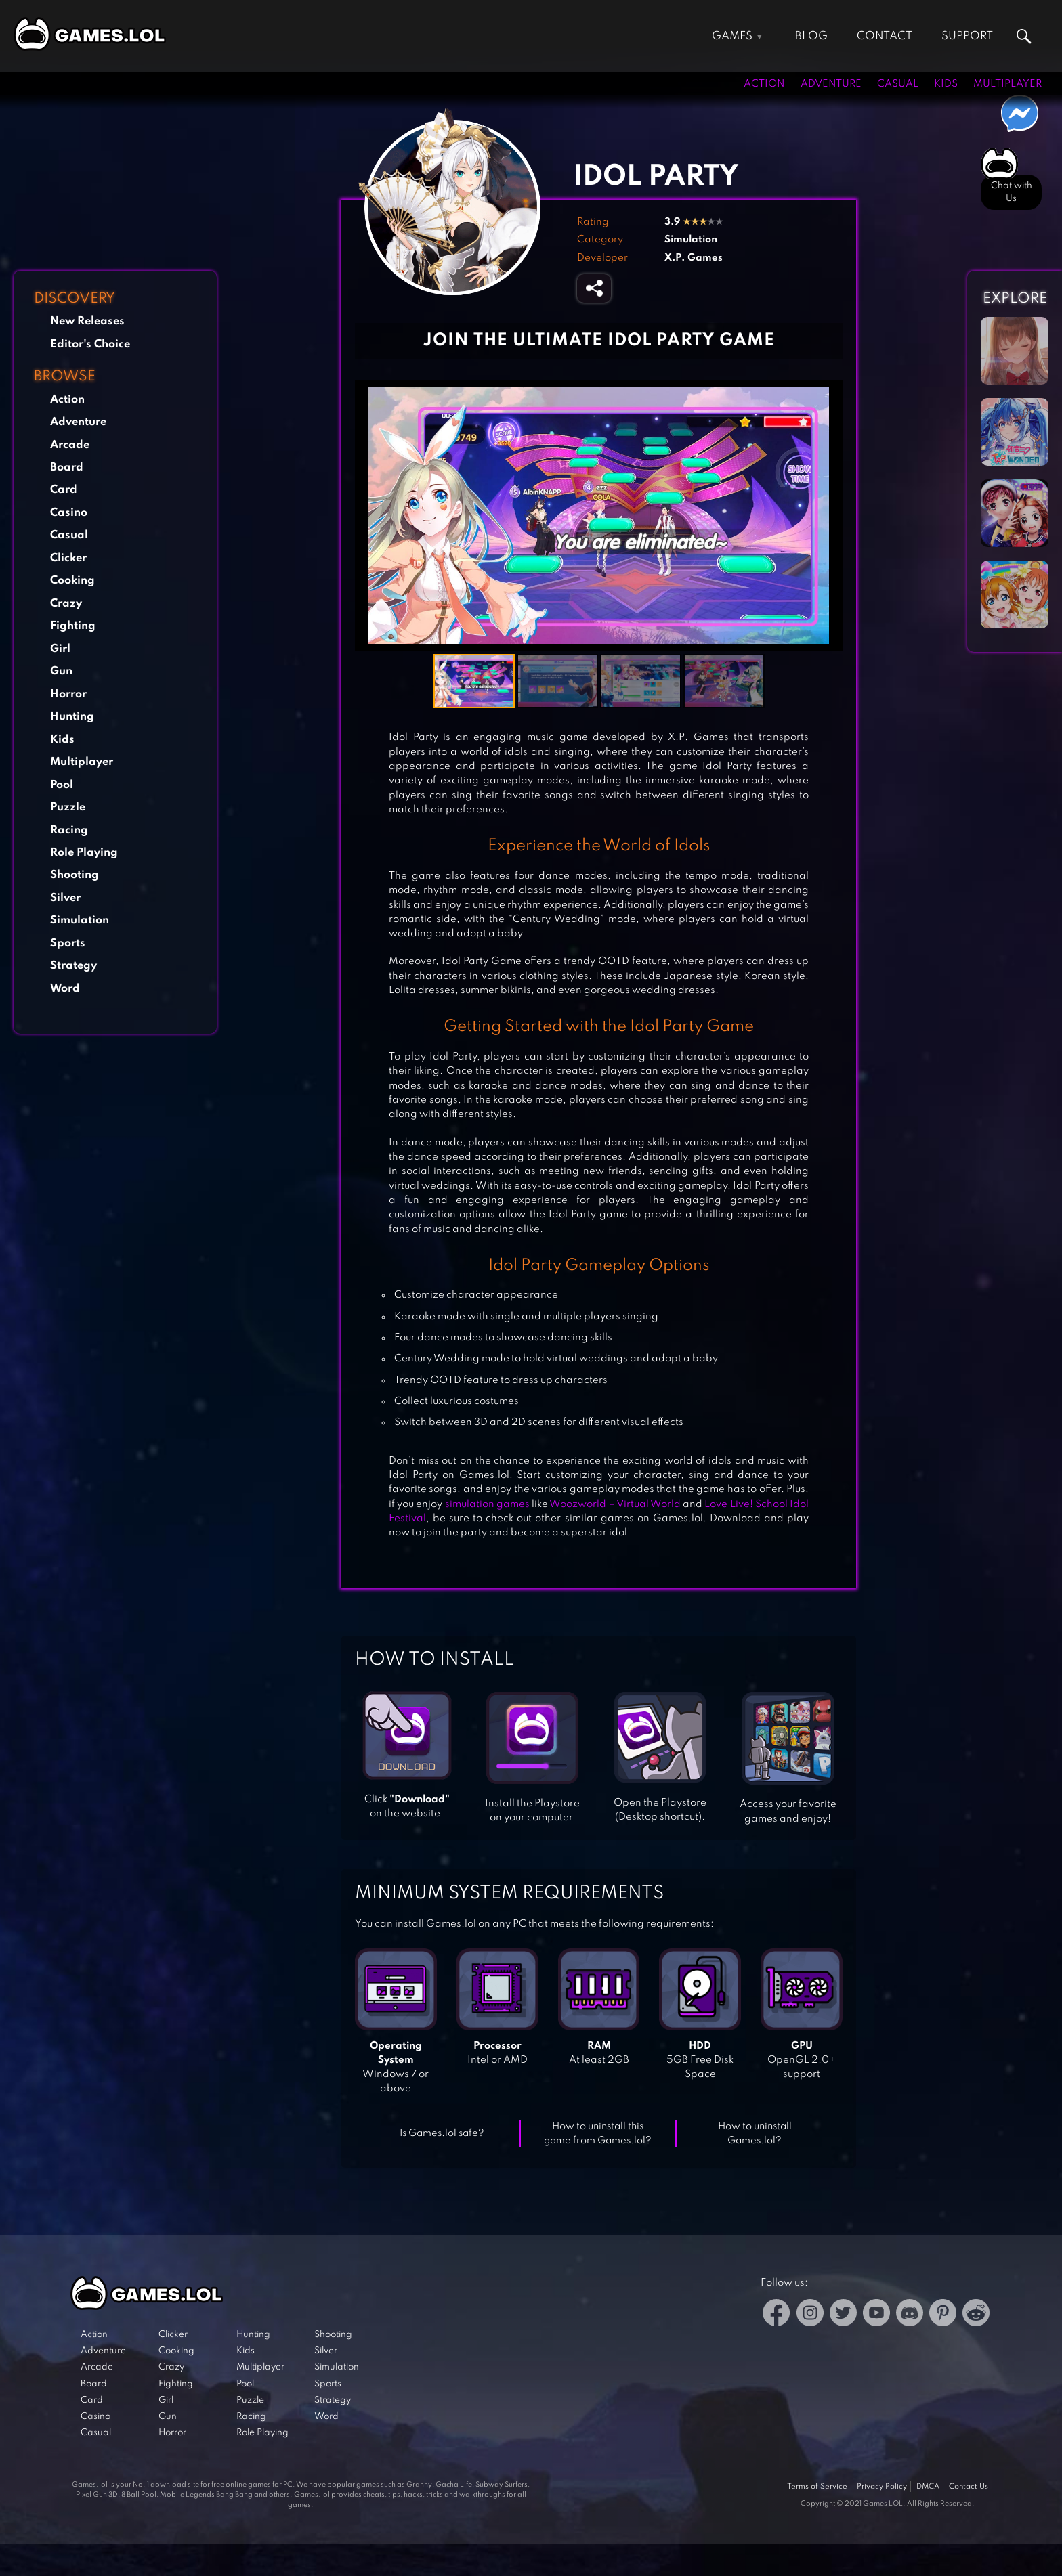  Describe the element at coordinates (946, 84) in the screenshot. I see `Kids` at that location.